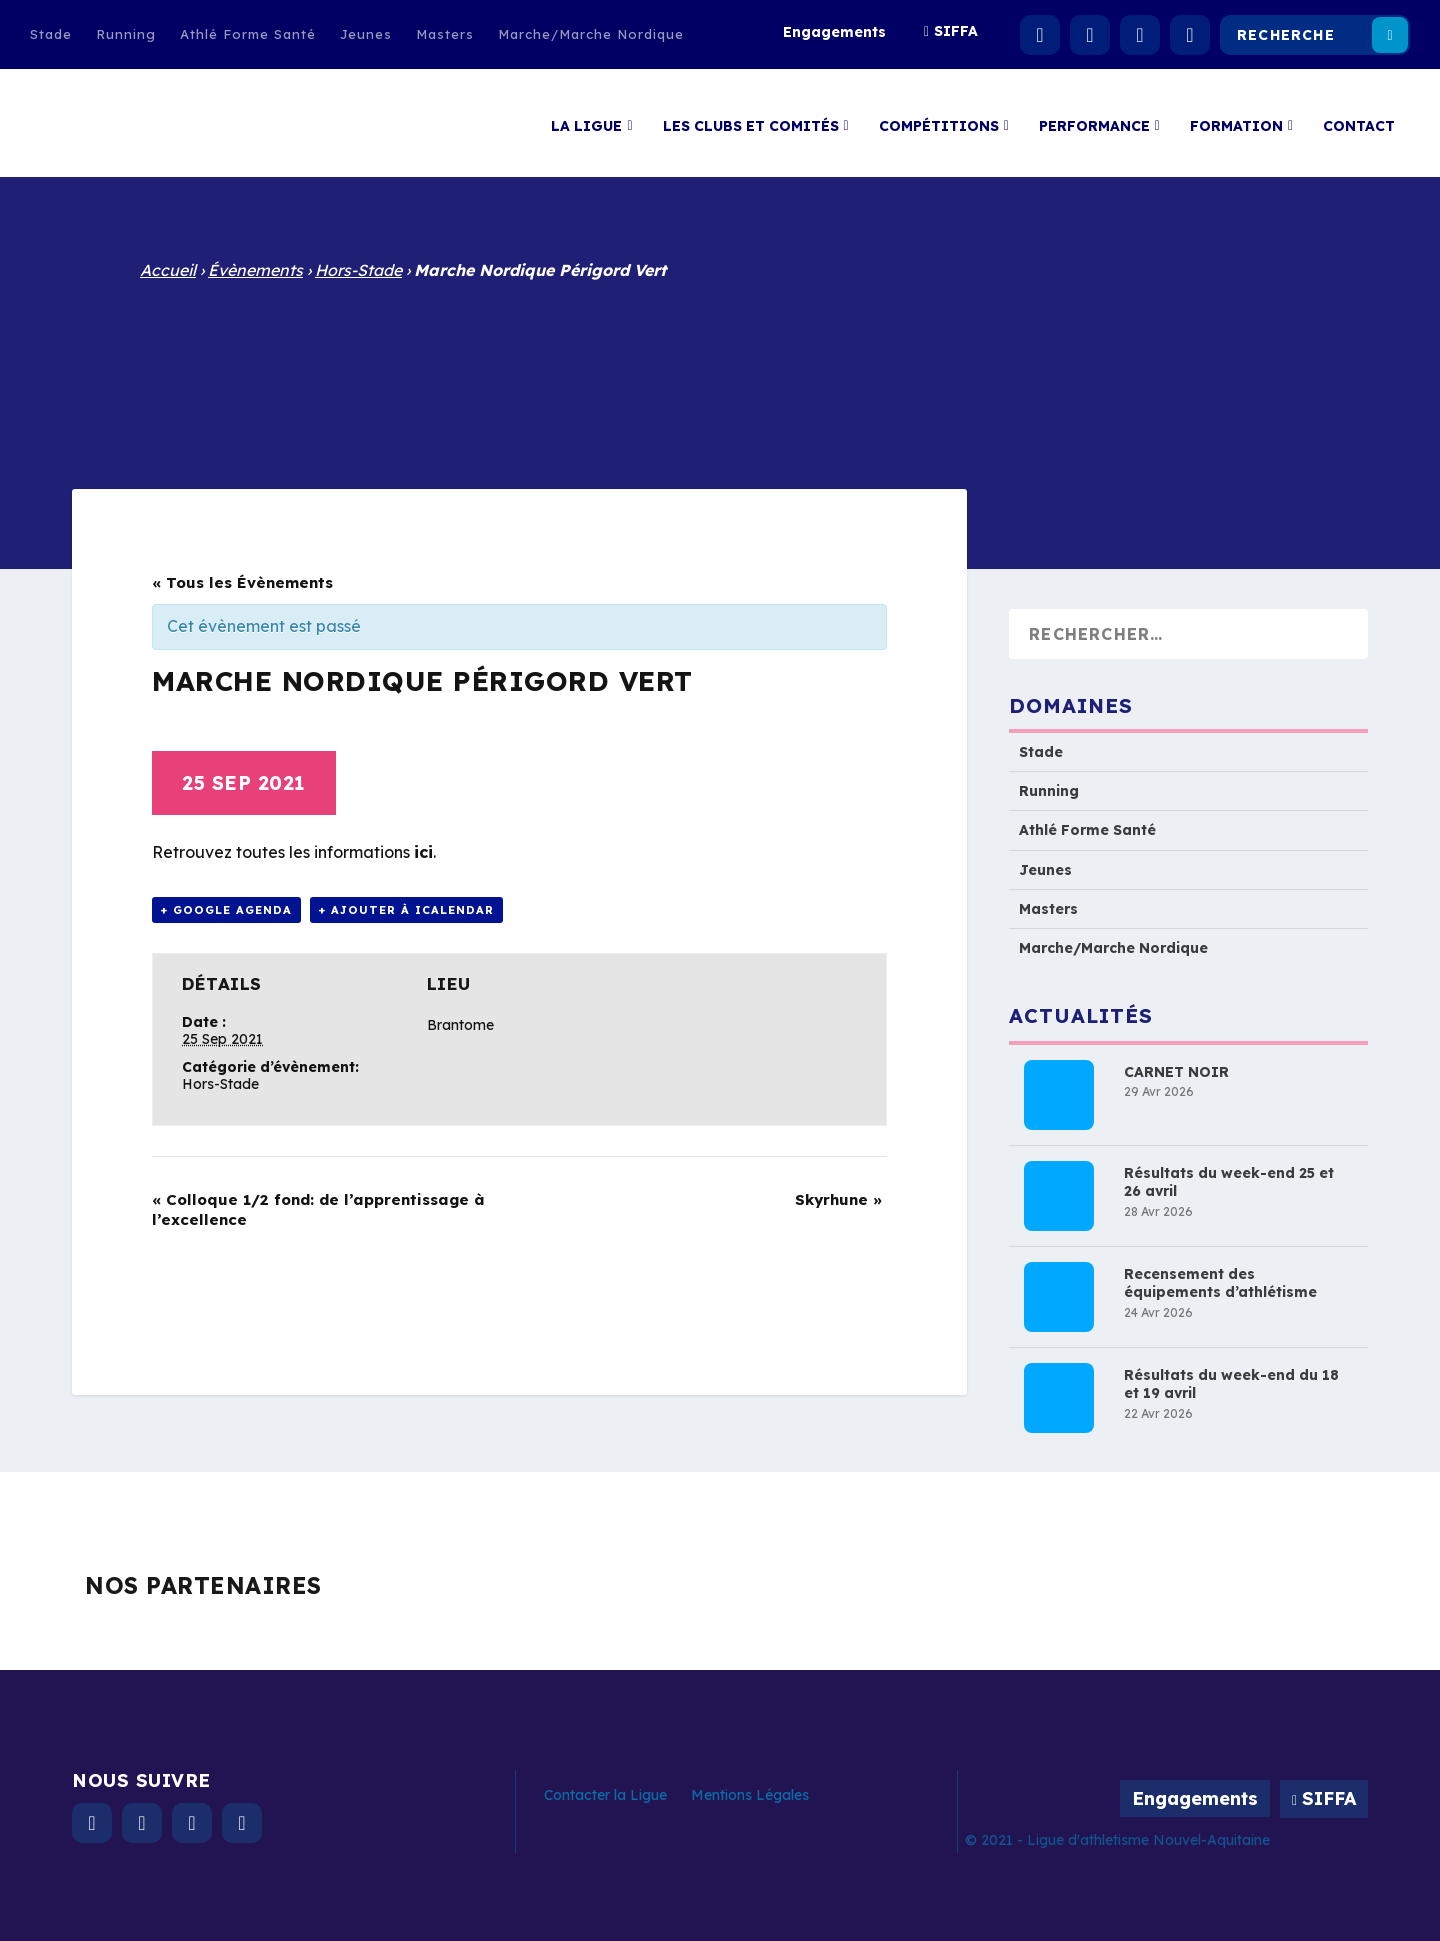 This screenshot has height=1941, width=1440. What do you see at coordinates (51, 34) in the screenshot?
I see `Stade` at bounding box center [51, 34].